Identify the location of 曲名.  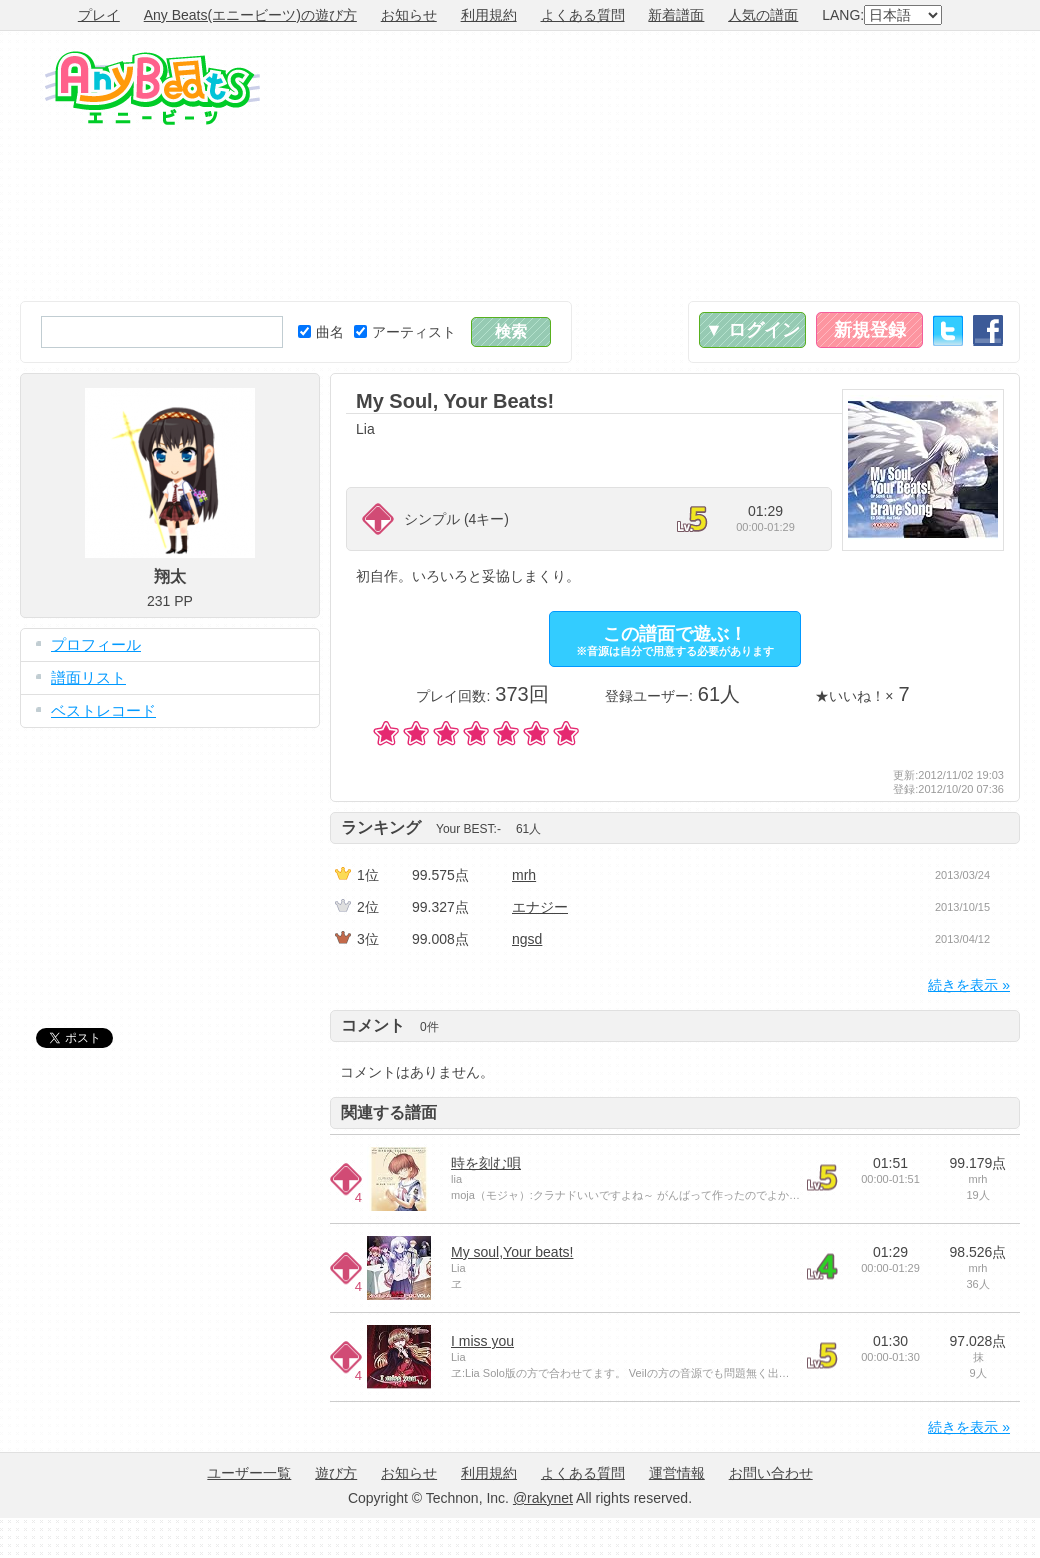
(321, 332).